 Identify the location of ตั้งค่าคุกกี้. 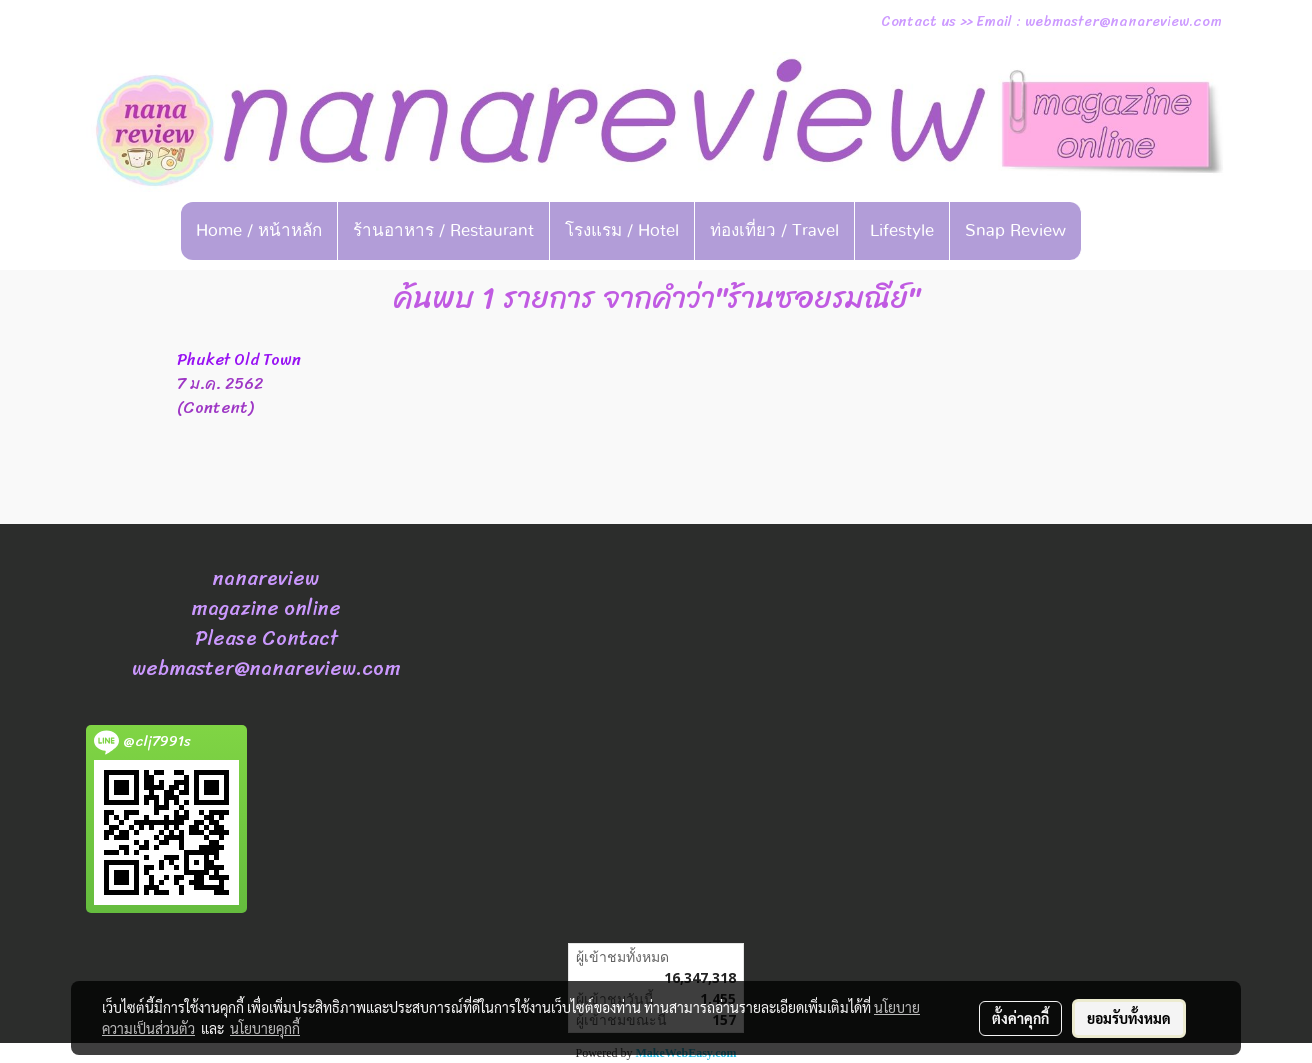
(1020, 1018).